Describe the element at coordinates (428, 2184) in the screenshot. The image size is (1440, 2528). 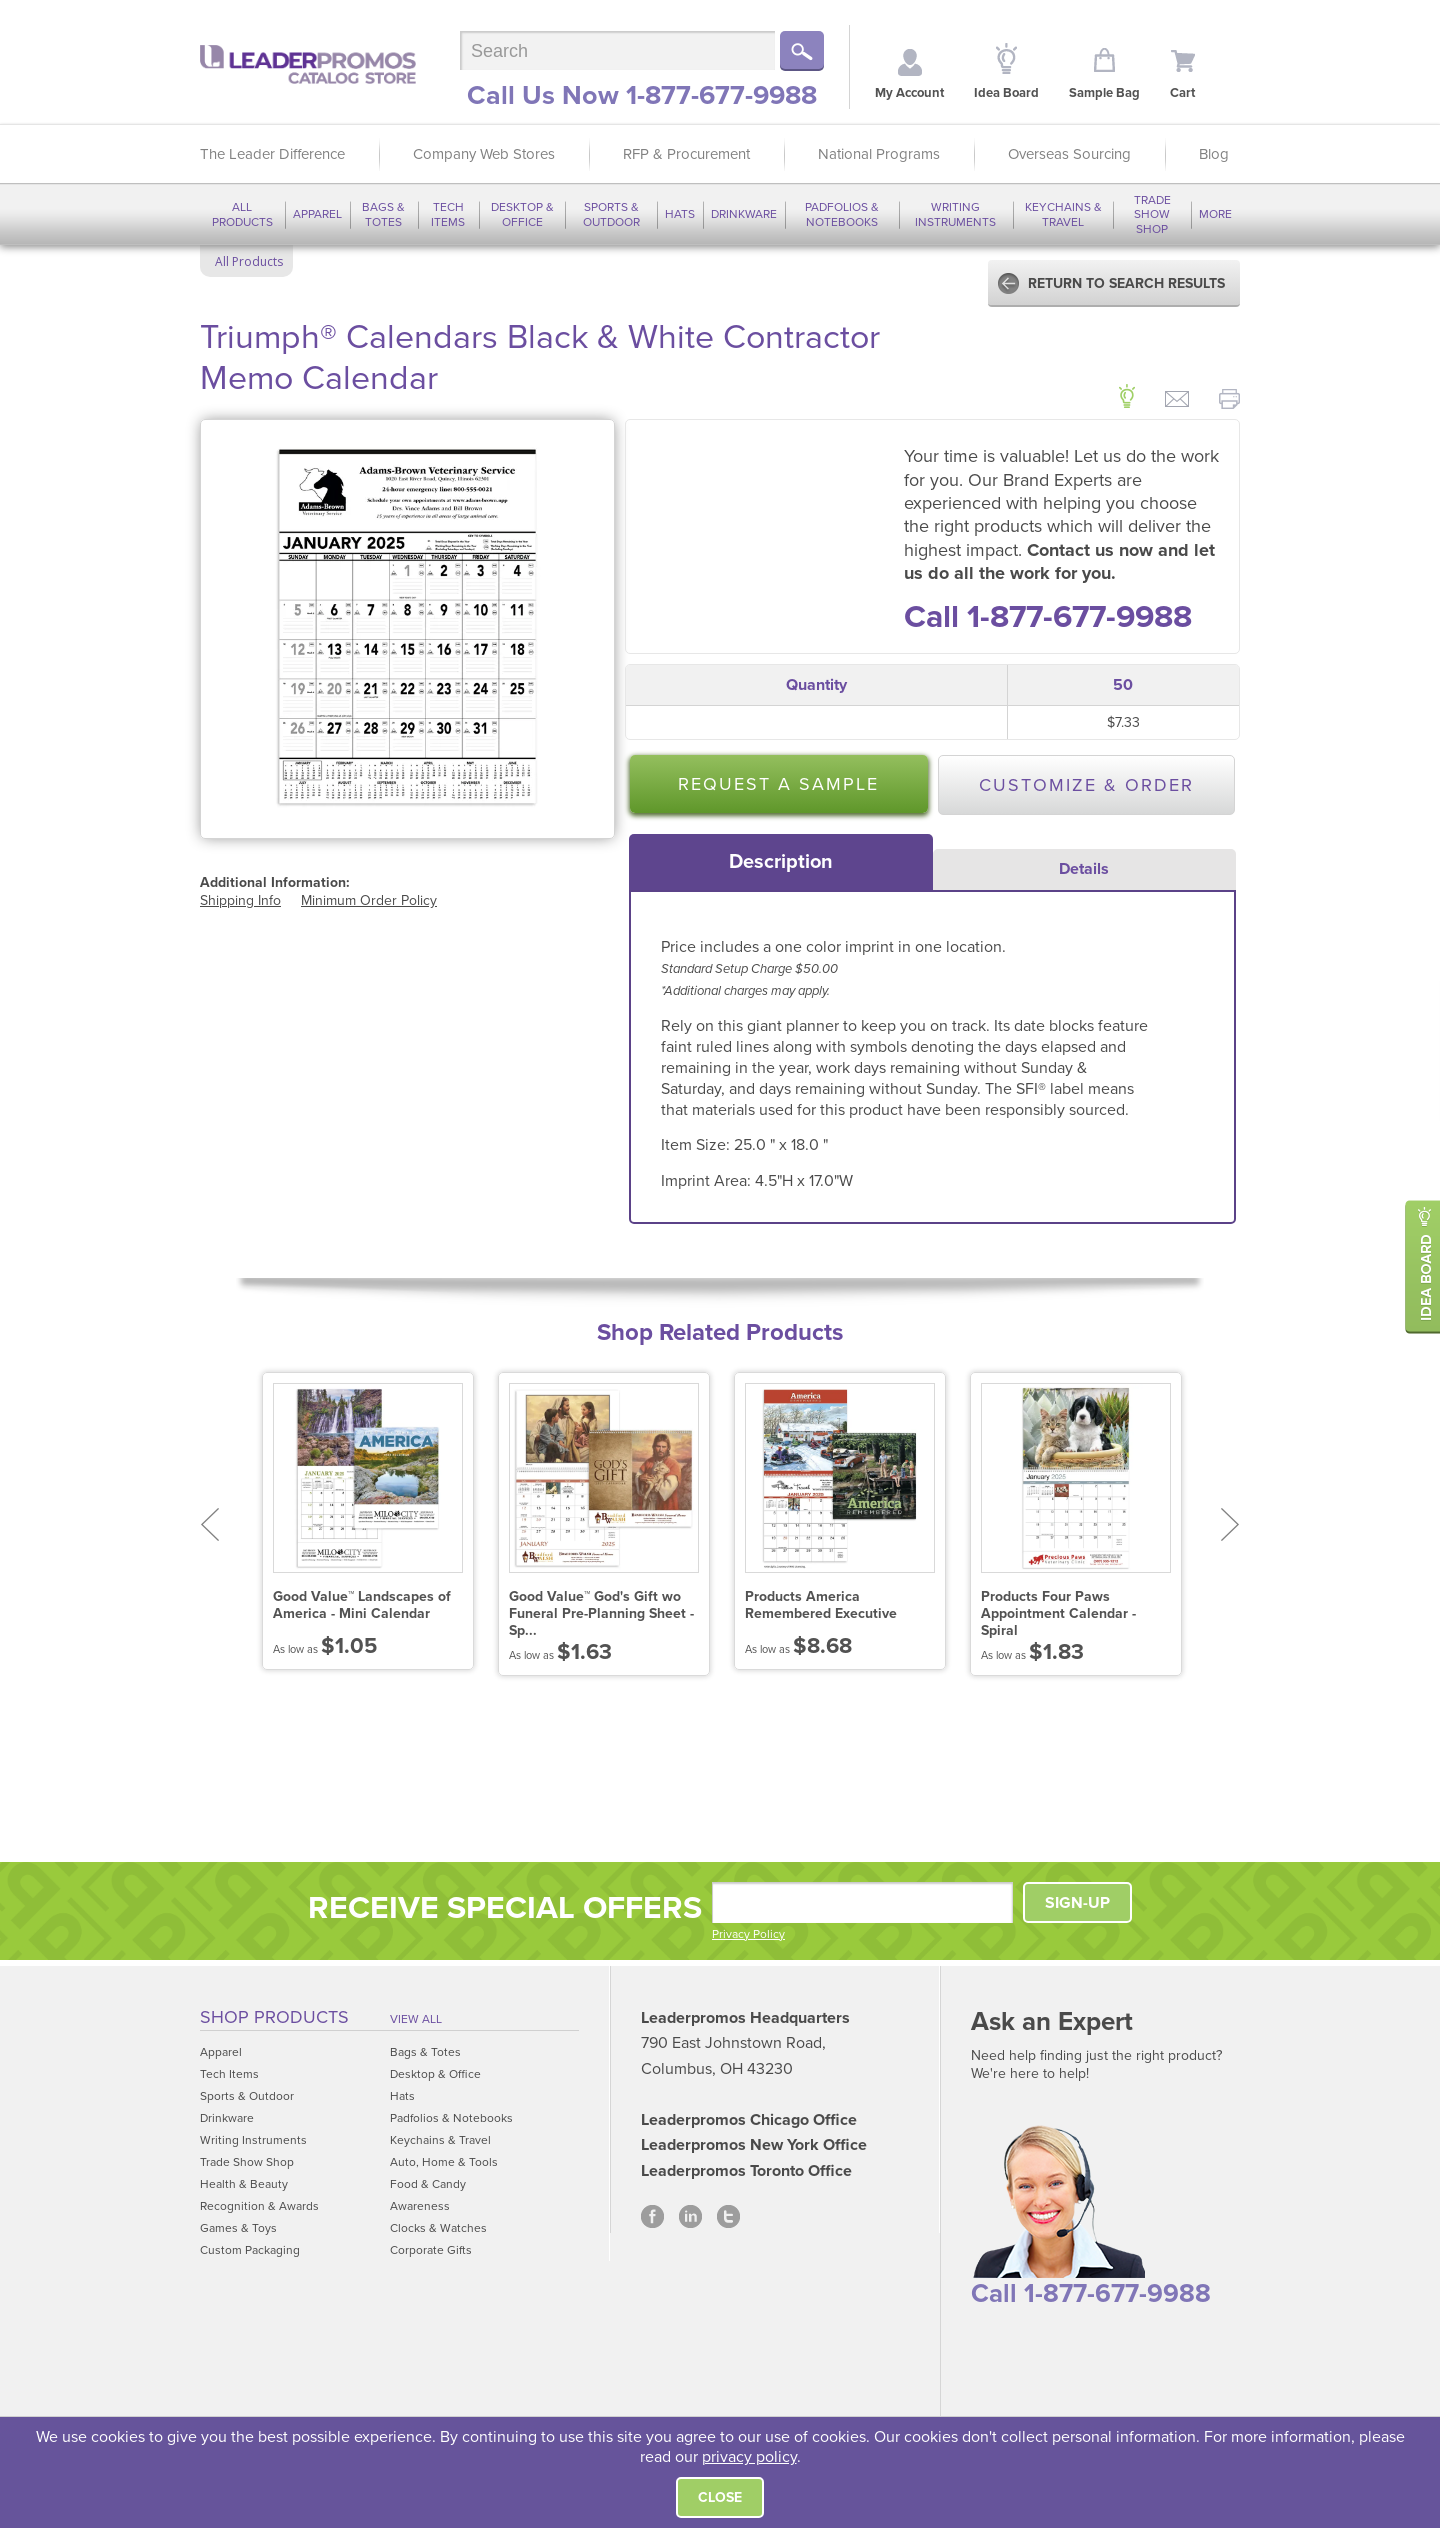
I see `Food & Candy` at that location.